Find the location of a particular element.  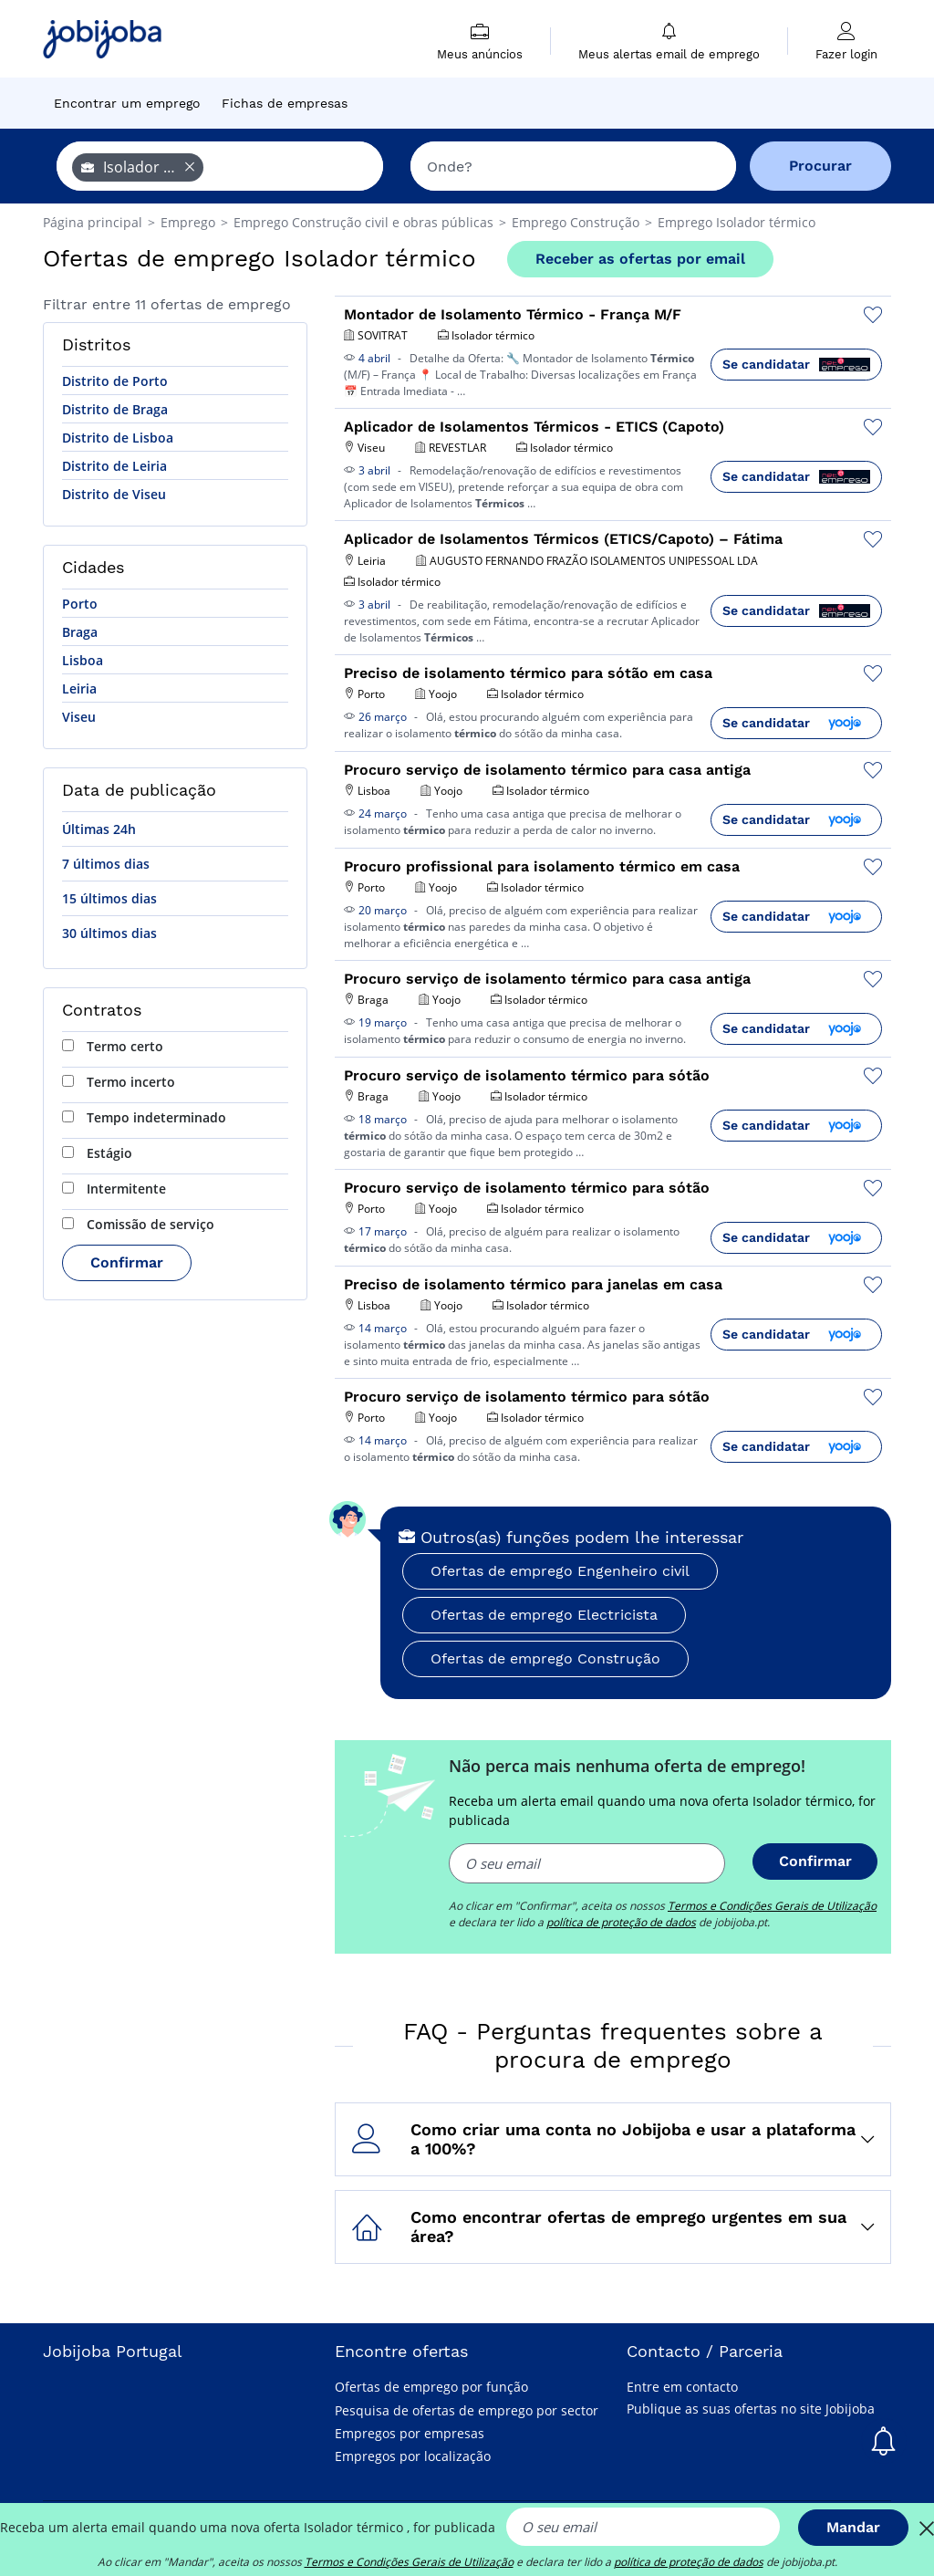

Ofertas de emprego Electricista is located at coordinates (544, 1614).